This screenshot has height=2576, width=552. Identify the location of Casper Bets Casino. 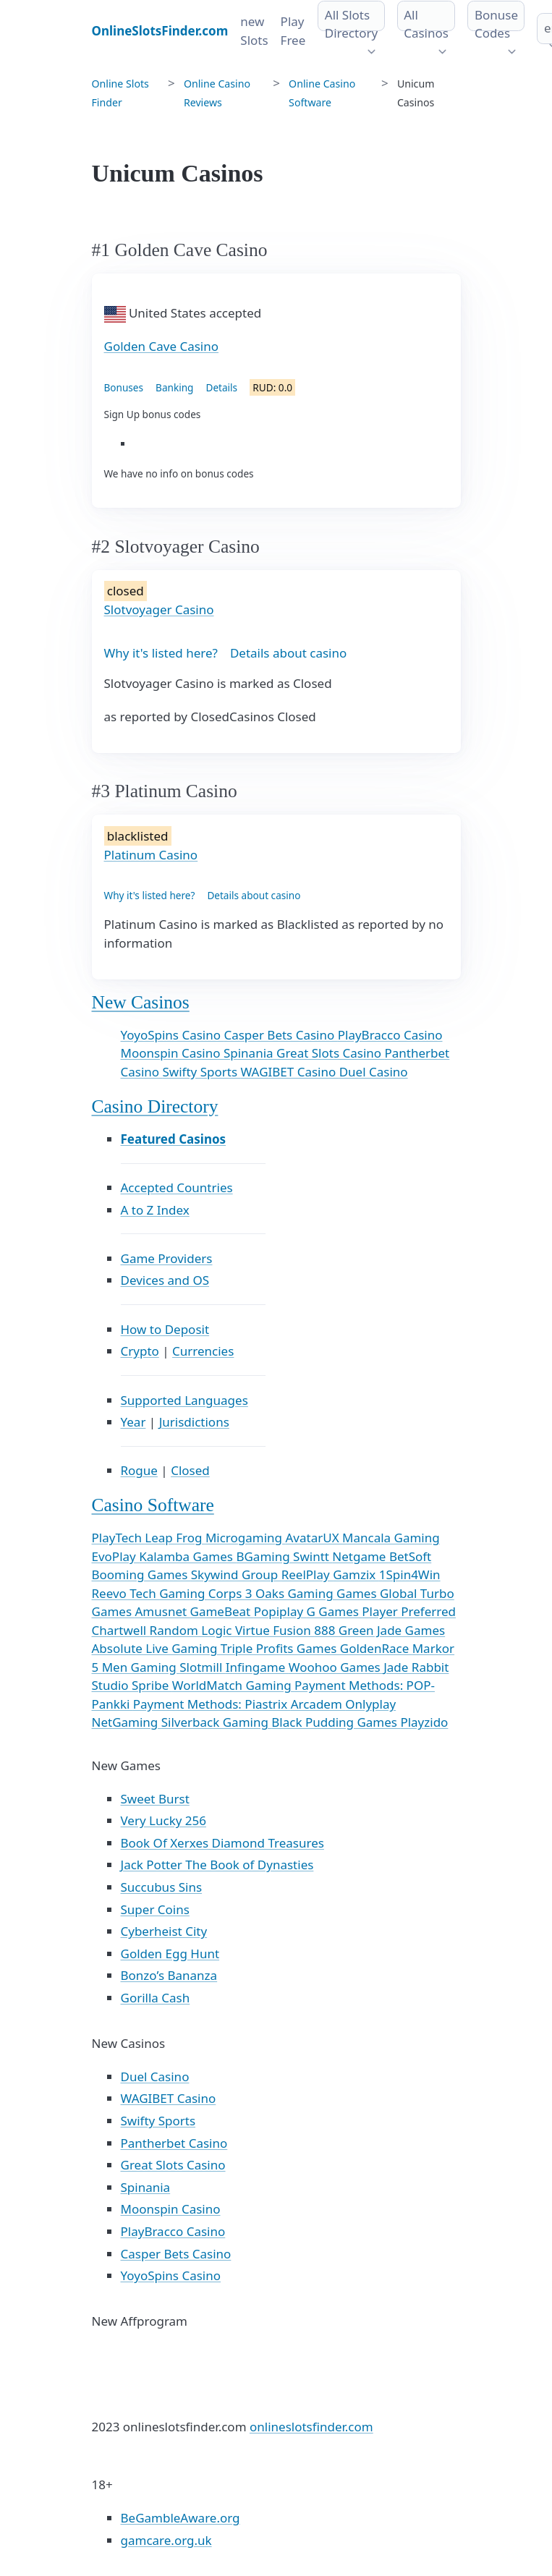
(280, 1034).